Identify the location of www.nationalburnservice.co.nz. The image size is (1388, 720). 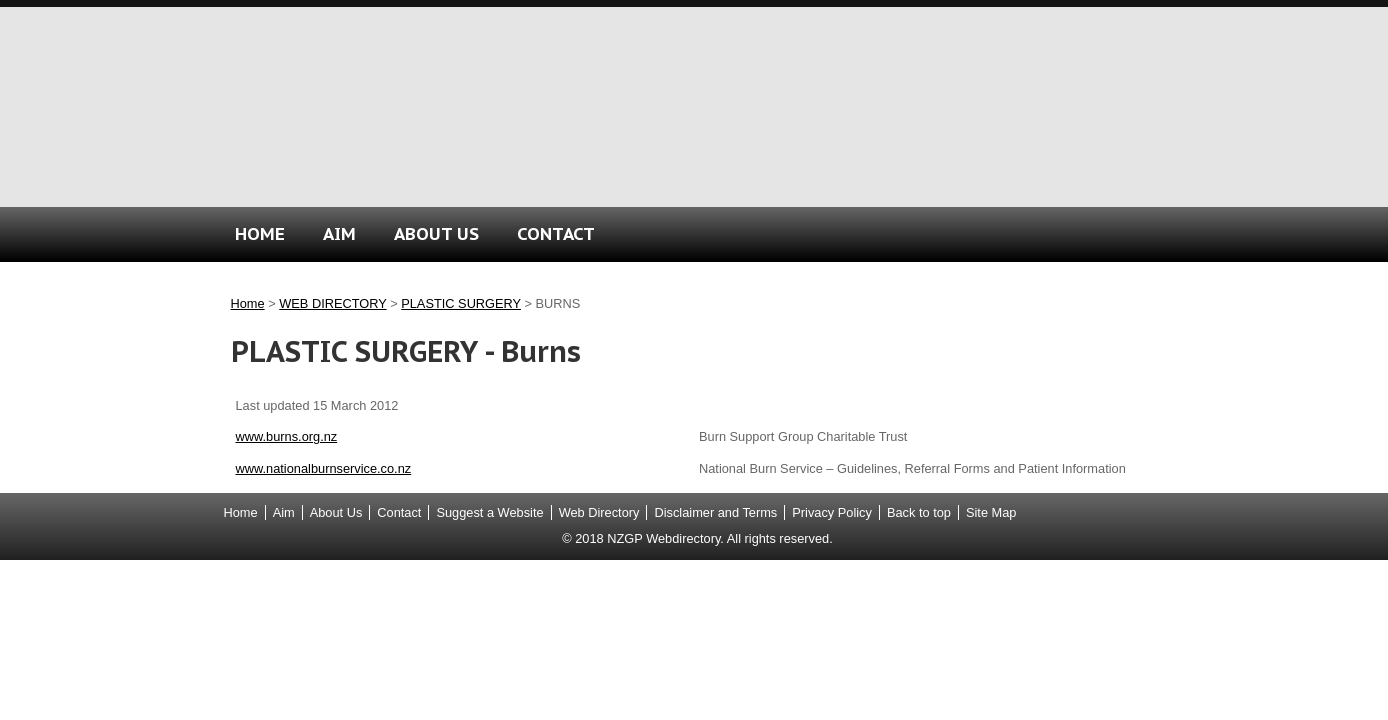
(324, 468).